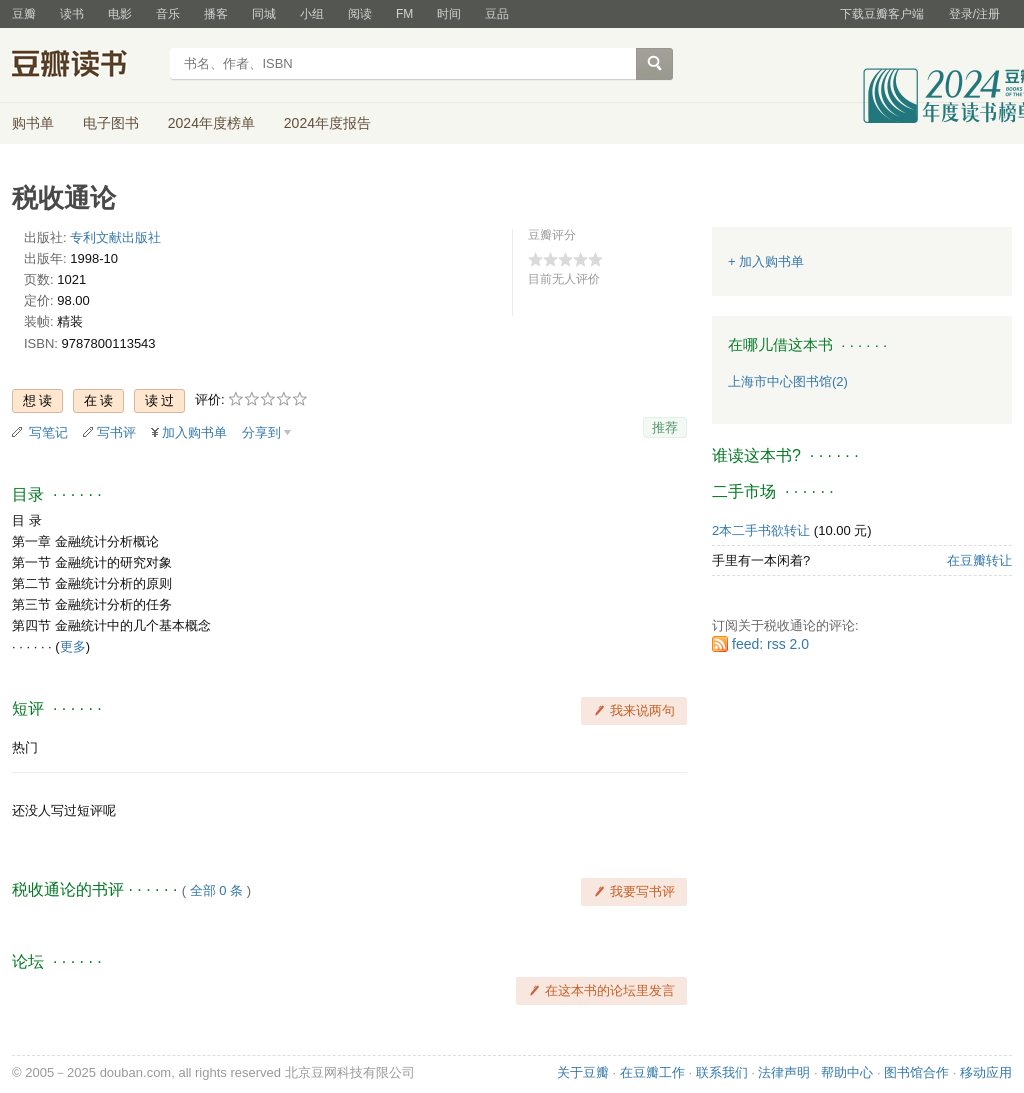 The width and height of the screenshot is (1024, 1093). Describe the element at coordinates (24, 14) in the screenshot. I see `豆瓣` at that location.